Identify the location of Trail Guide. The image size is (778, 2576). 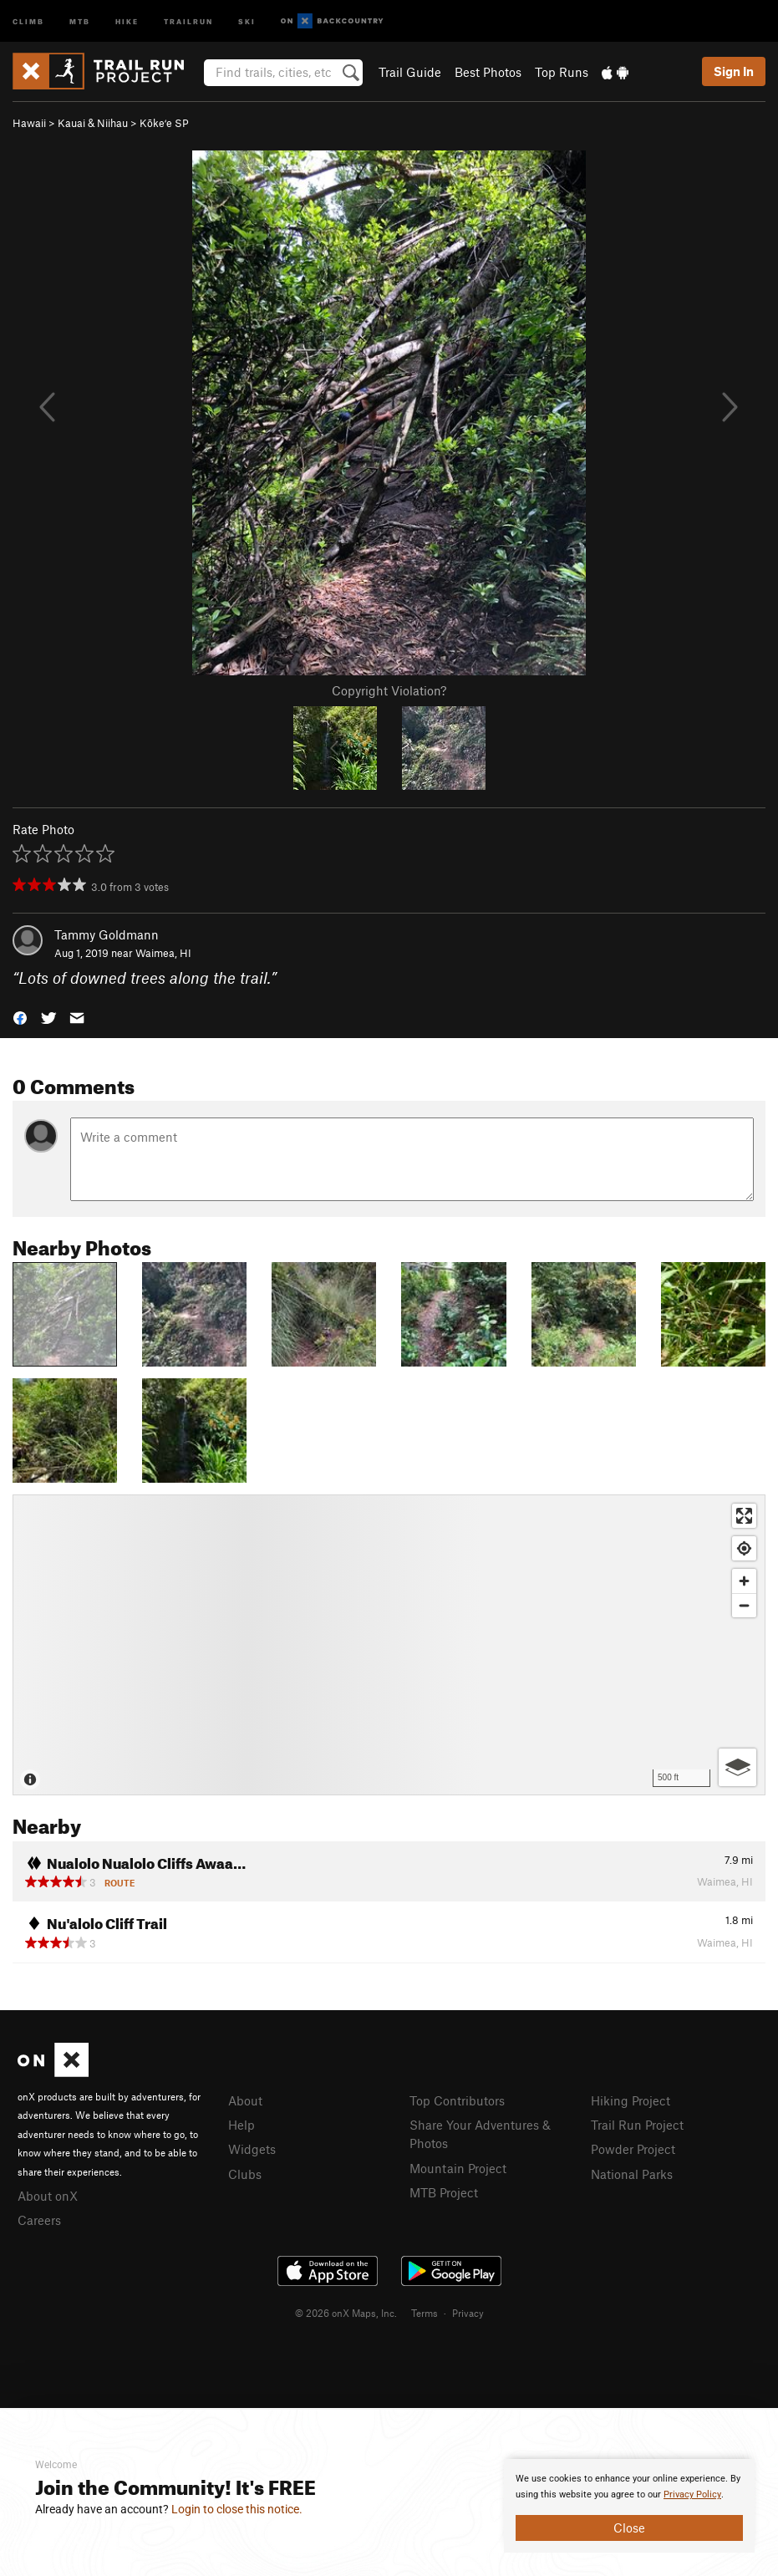
(410, 71).